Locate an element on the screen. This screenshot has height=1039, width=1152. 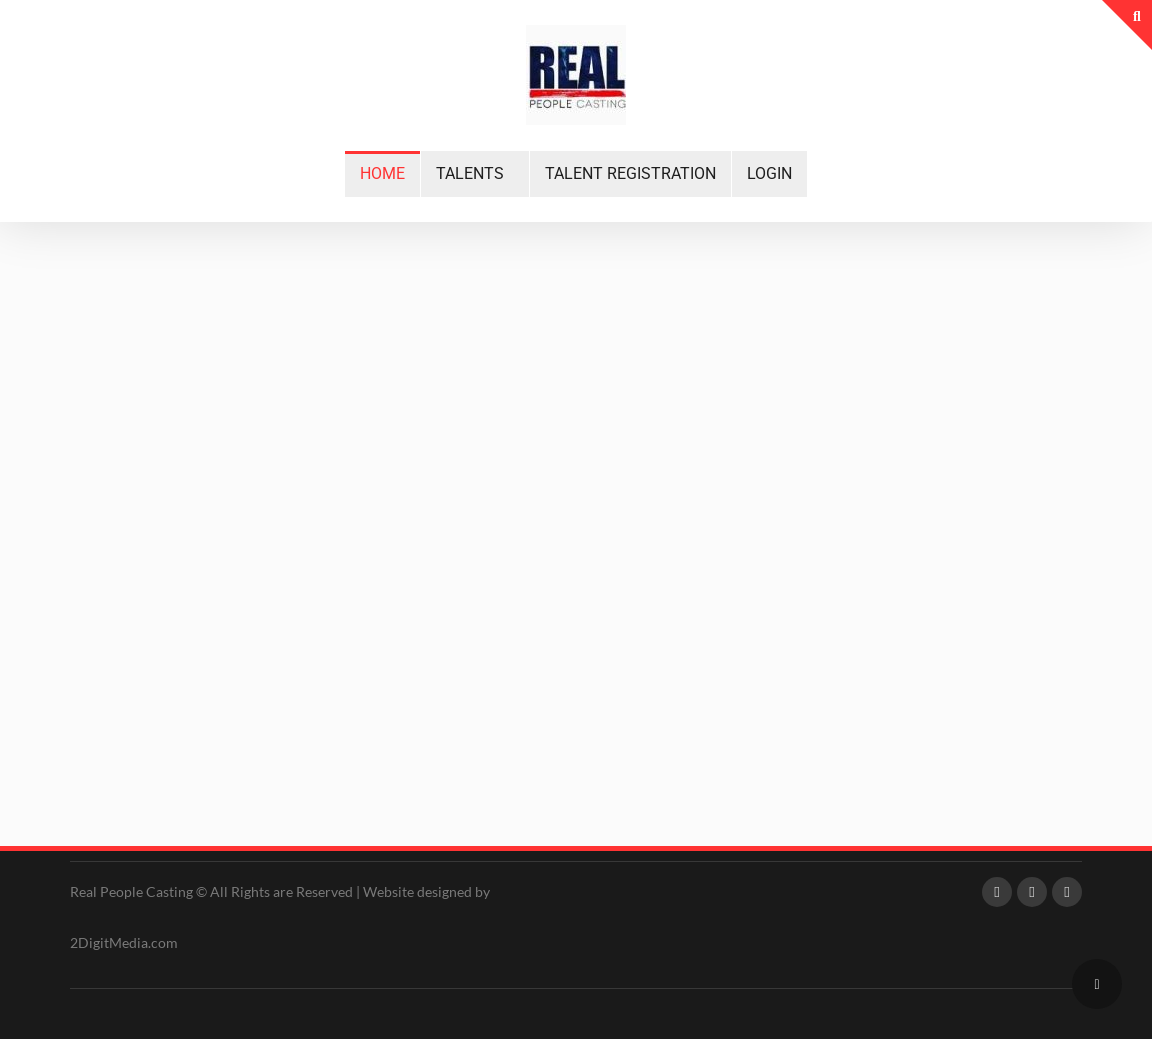
TALENT REGISTRATION is located at coordinates (630, 173).